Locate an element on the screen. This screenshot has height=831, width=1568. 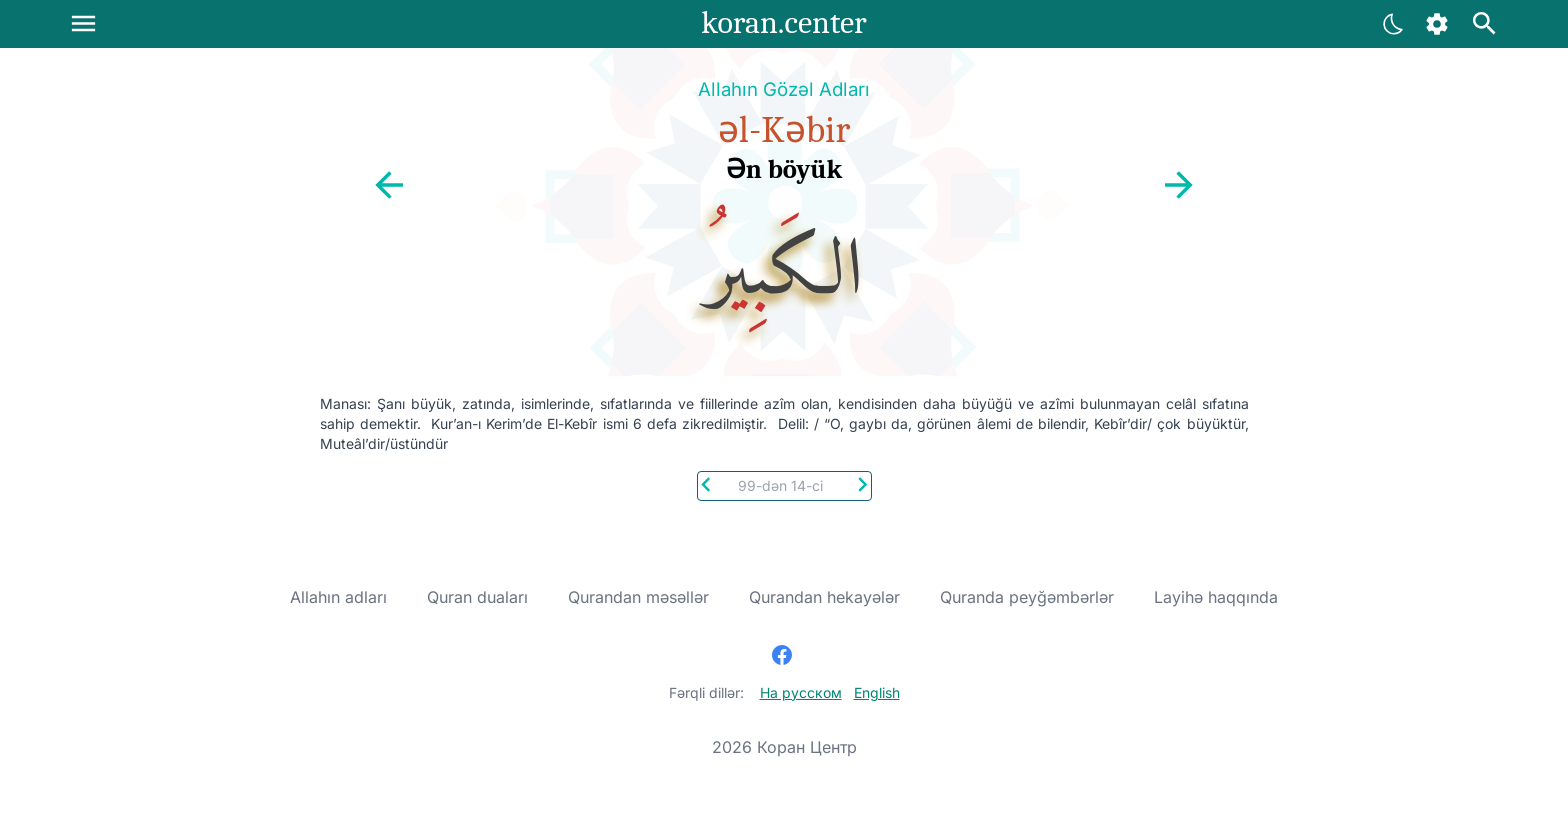
Quran duaları is located at coordinates (477, 597).